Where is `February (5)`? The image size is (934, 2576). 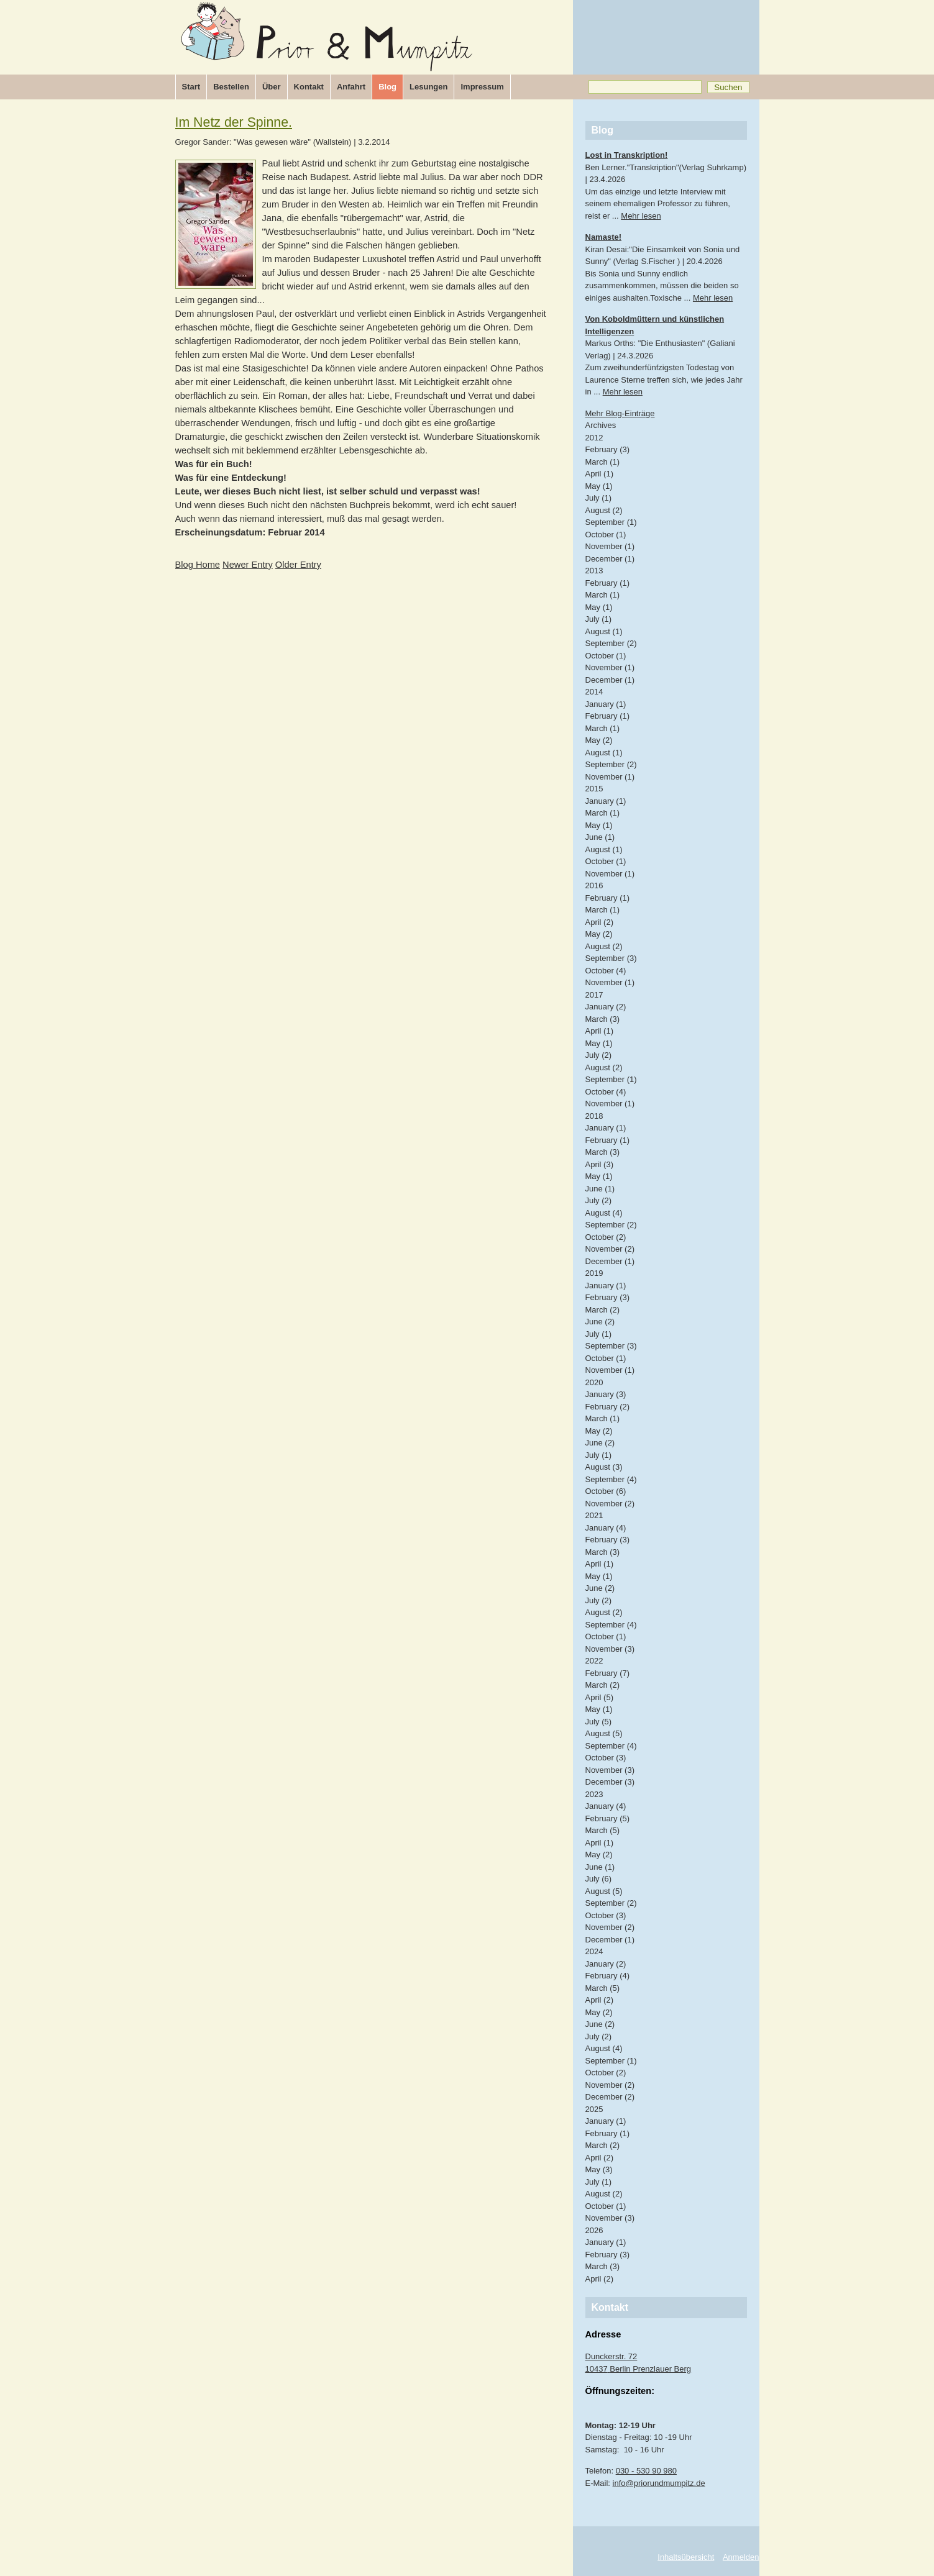 February (5) is located at coordinates (607, 1818).